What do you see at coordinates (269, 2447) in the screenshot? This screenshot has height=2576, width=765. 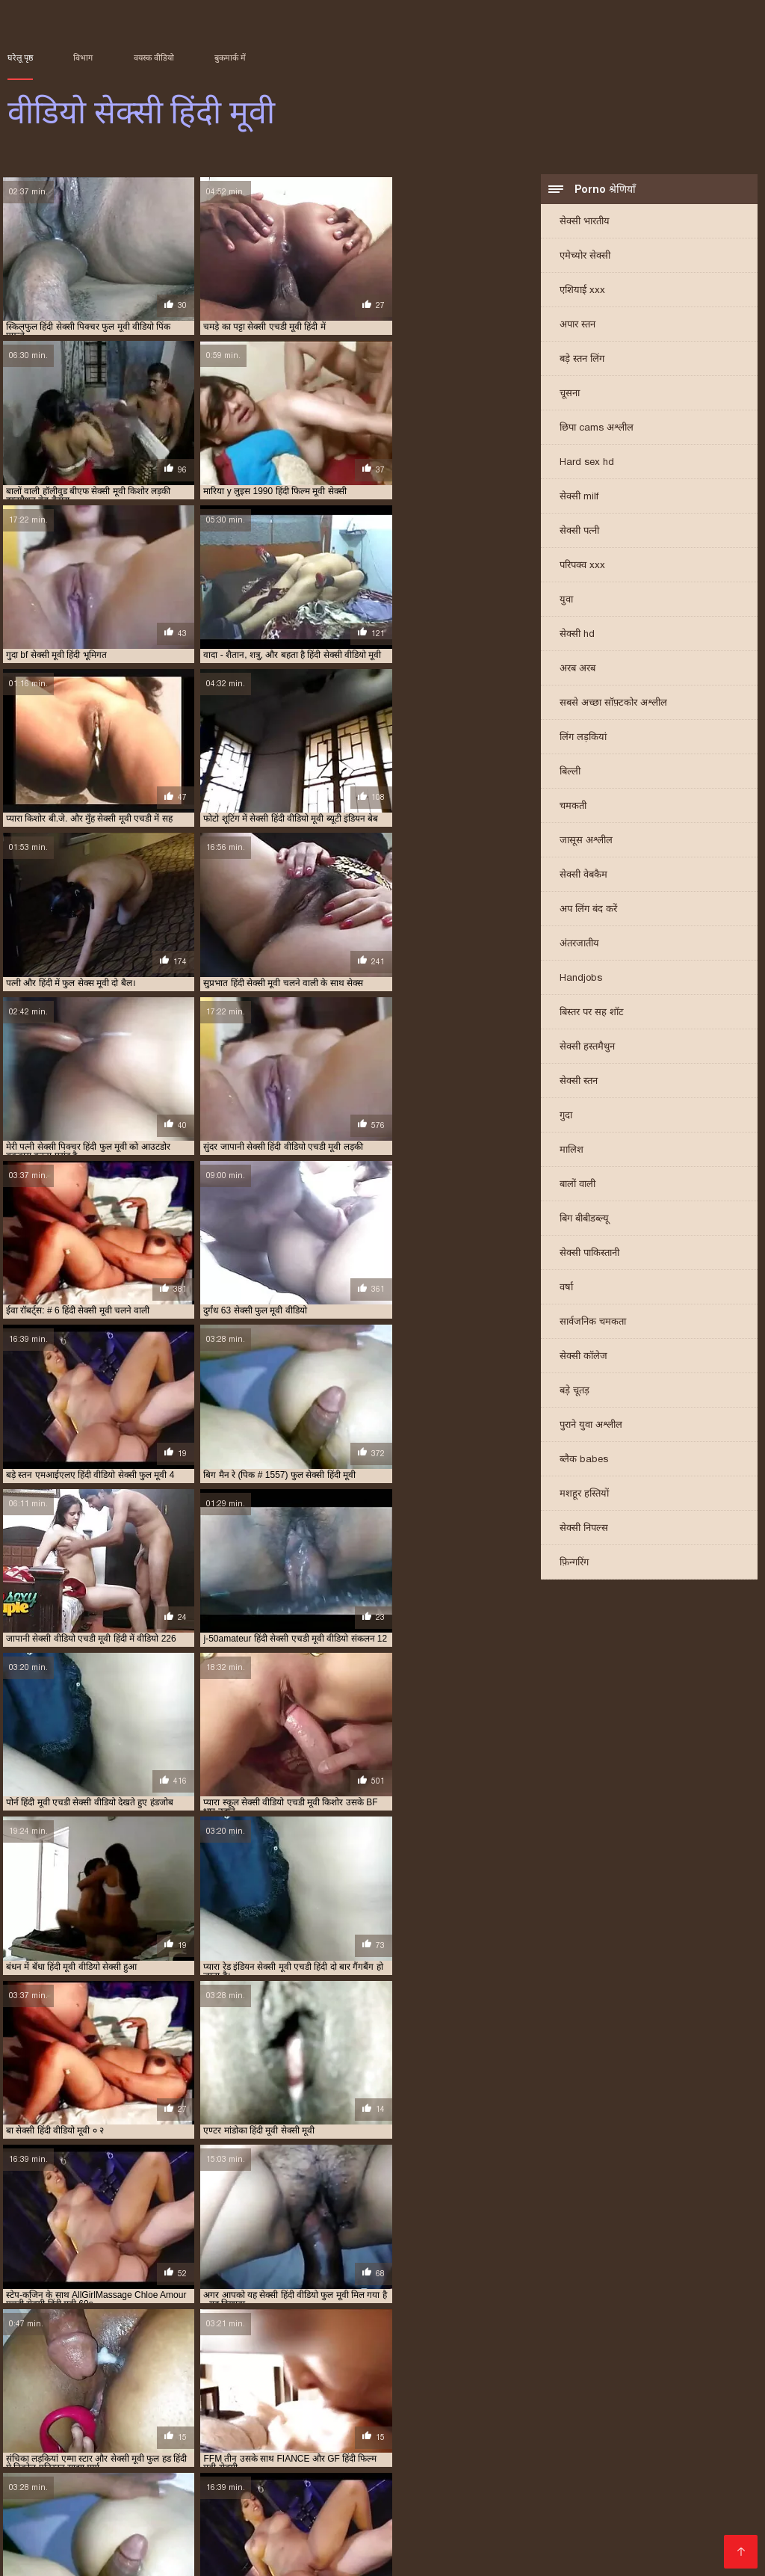 I see `सेक्सी फिल्म मूवी वीडियो` at bounding box center [269, 2447].